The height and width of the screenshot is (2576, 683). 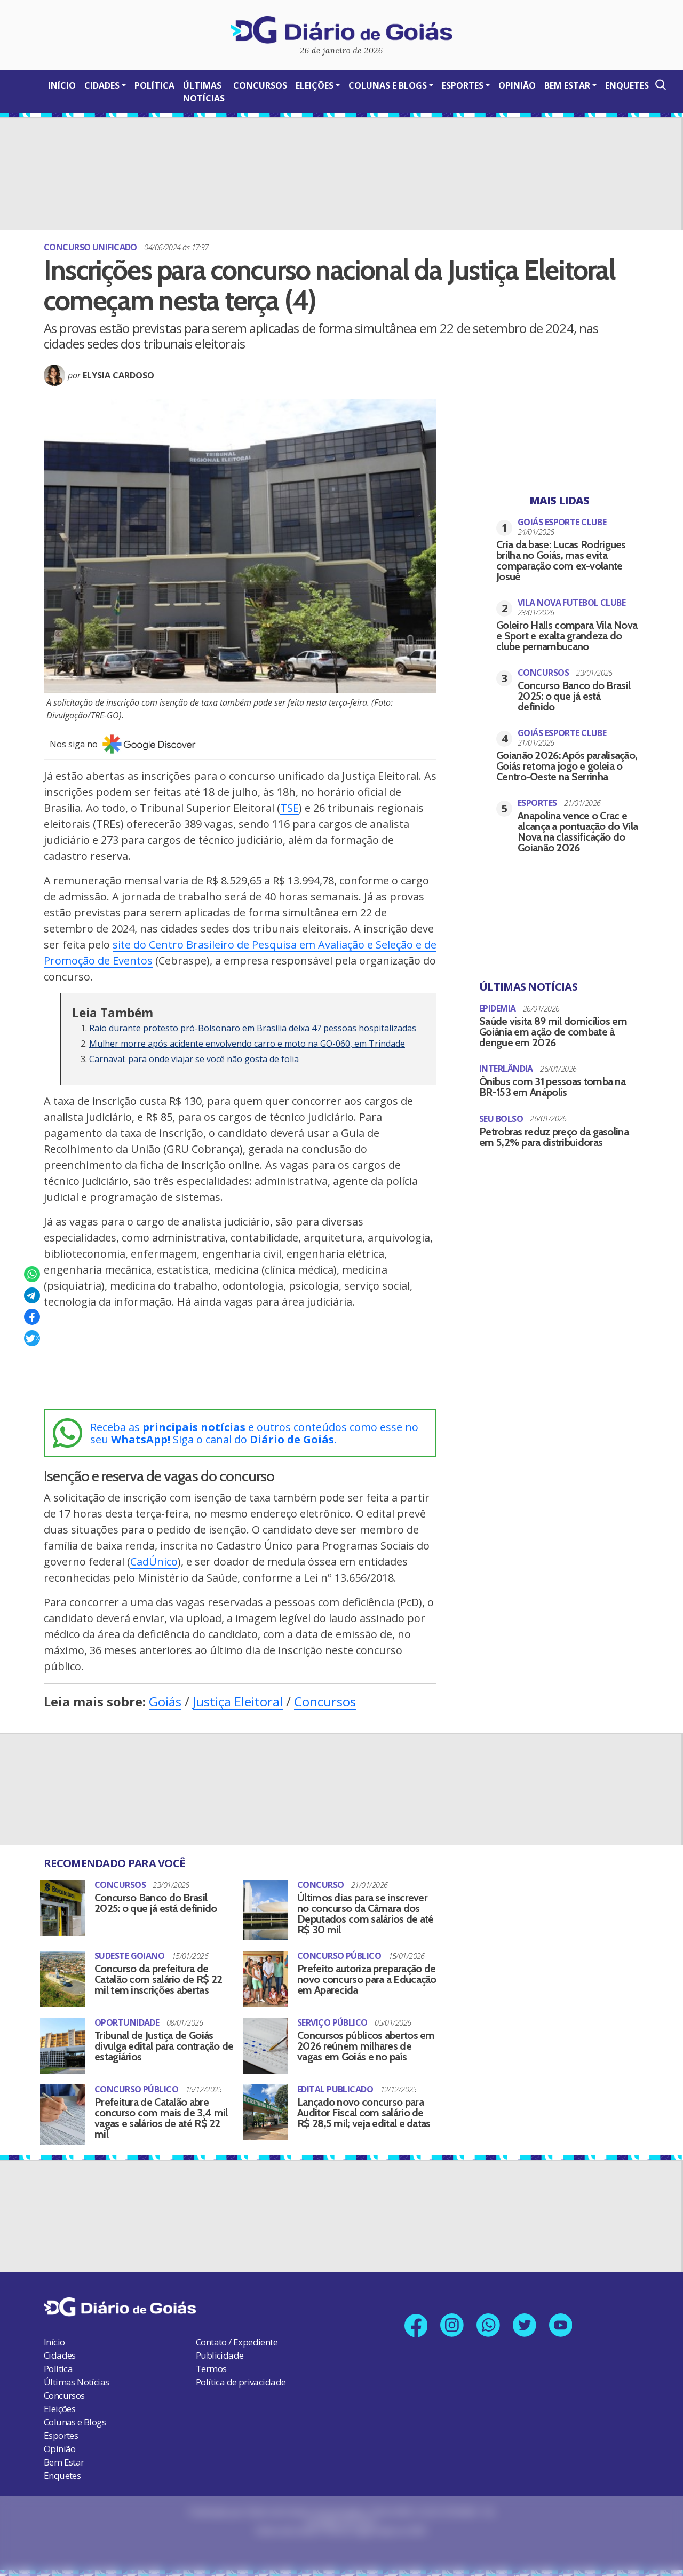 I want to click on [Link para nossa página no Facebook], so click(x=412, y=2313).